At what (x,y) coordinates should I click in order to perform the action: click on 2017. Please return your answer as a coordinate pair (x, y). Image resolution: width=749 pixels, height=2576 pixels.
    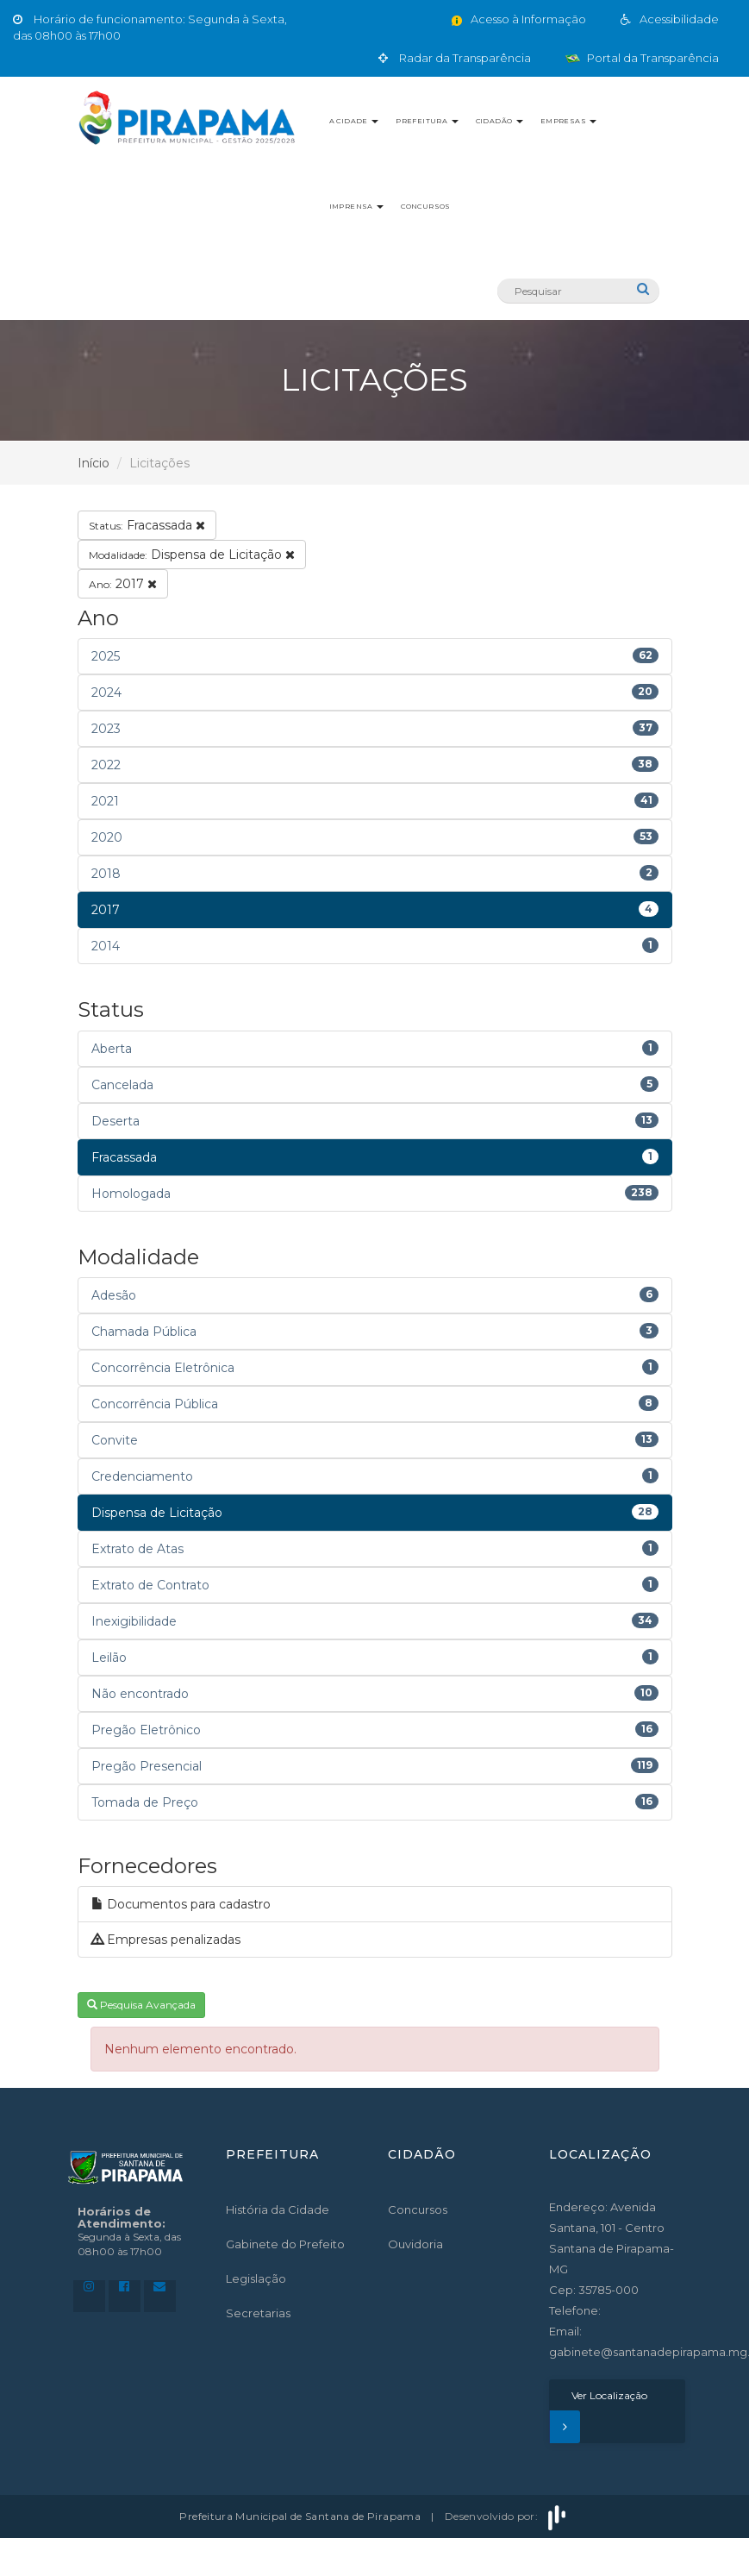
    Looking at the image, I should click on (123, 584).